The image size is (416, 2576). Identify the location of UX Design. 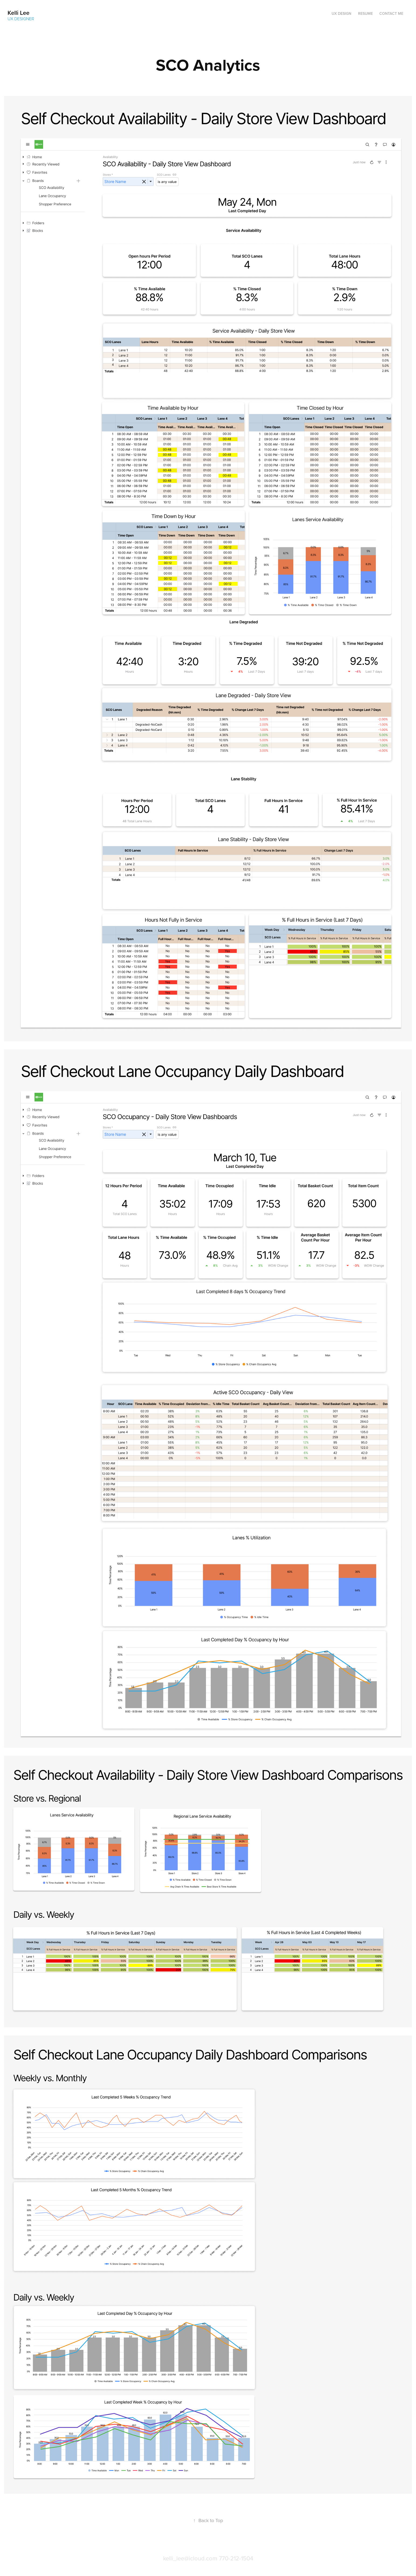
(341, 13).